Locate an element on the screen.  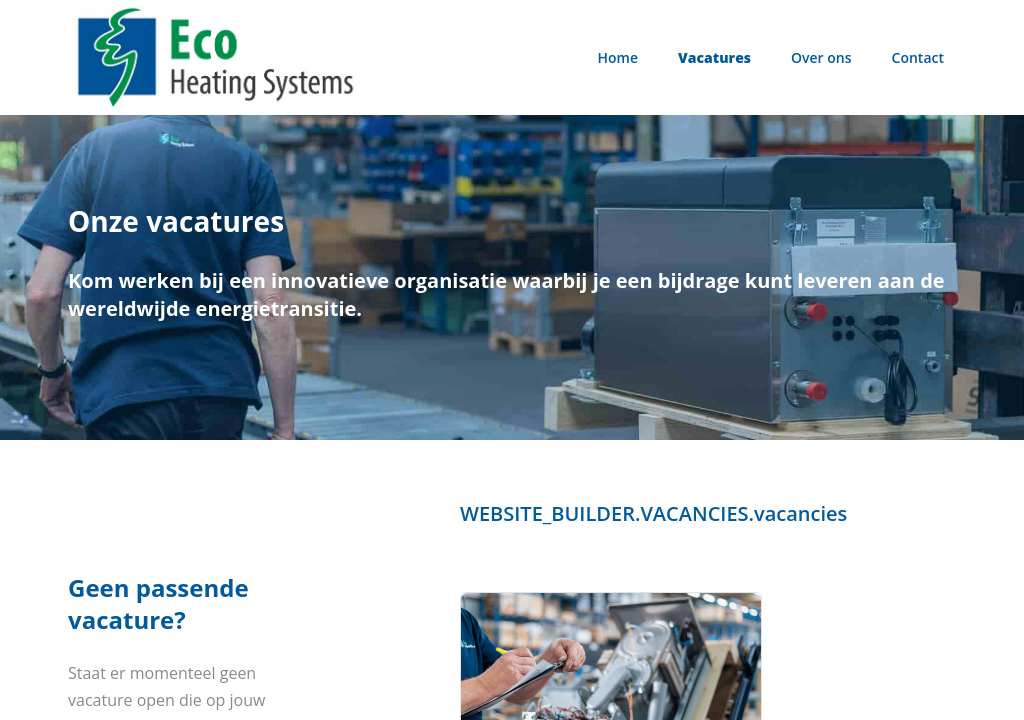
Over ons is located at coordinates (821, 57).